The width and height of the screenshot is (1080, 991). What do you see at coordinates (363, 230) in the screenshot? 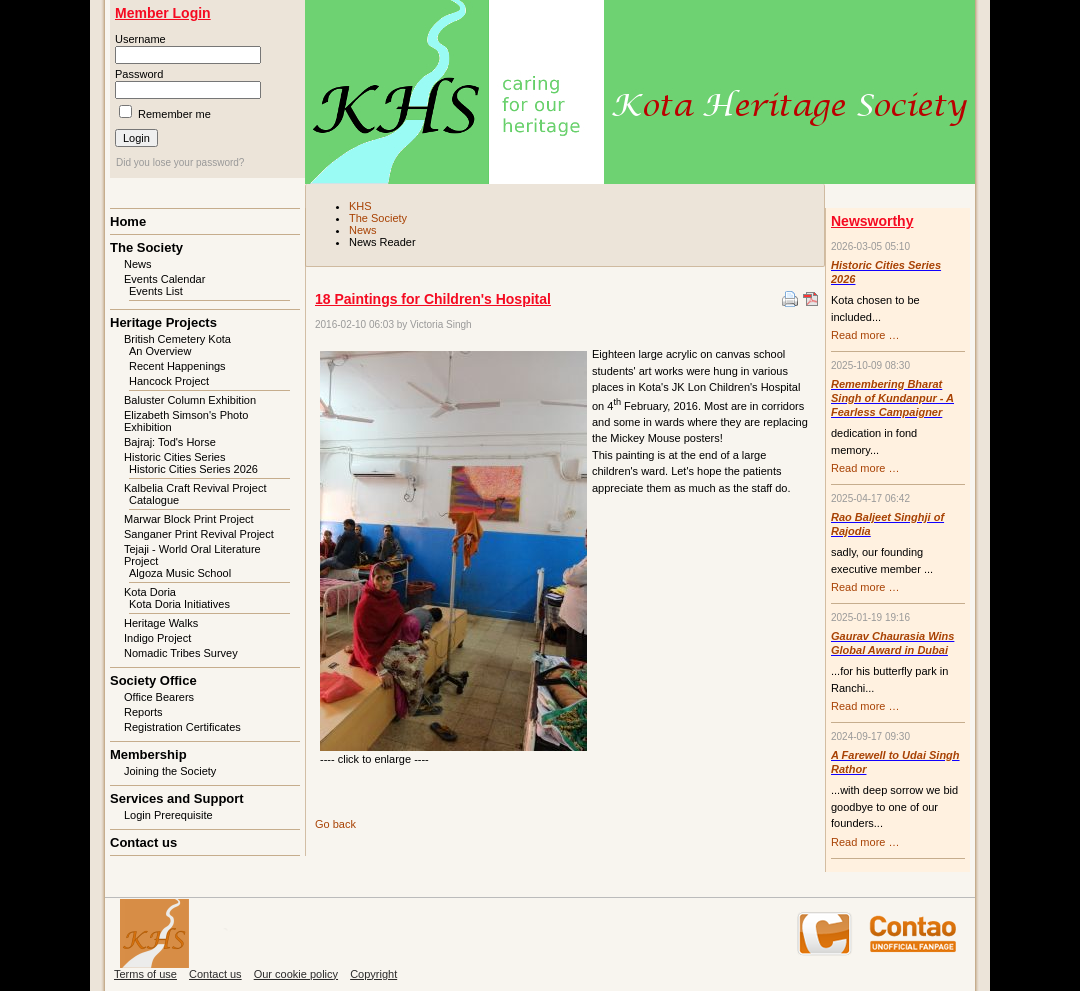
I see `News` at bounding box center [363, 230].